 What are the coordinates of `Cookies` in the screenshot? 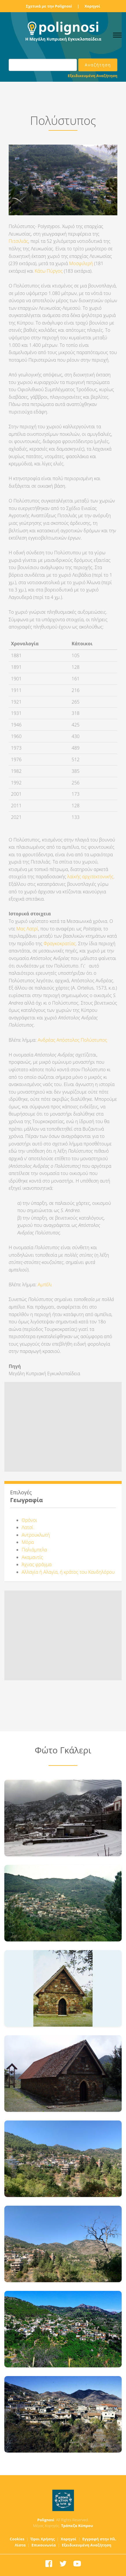 It's located at (17, 2539).